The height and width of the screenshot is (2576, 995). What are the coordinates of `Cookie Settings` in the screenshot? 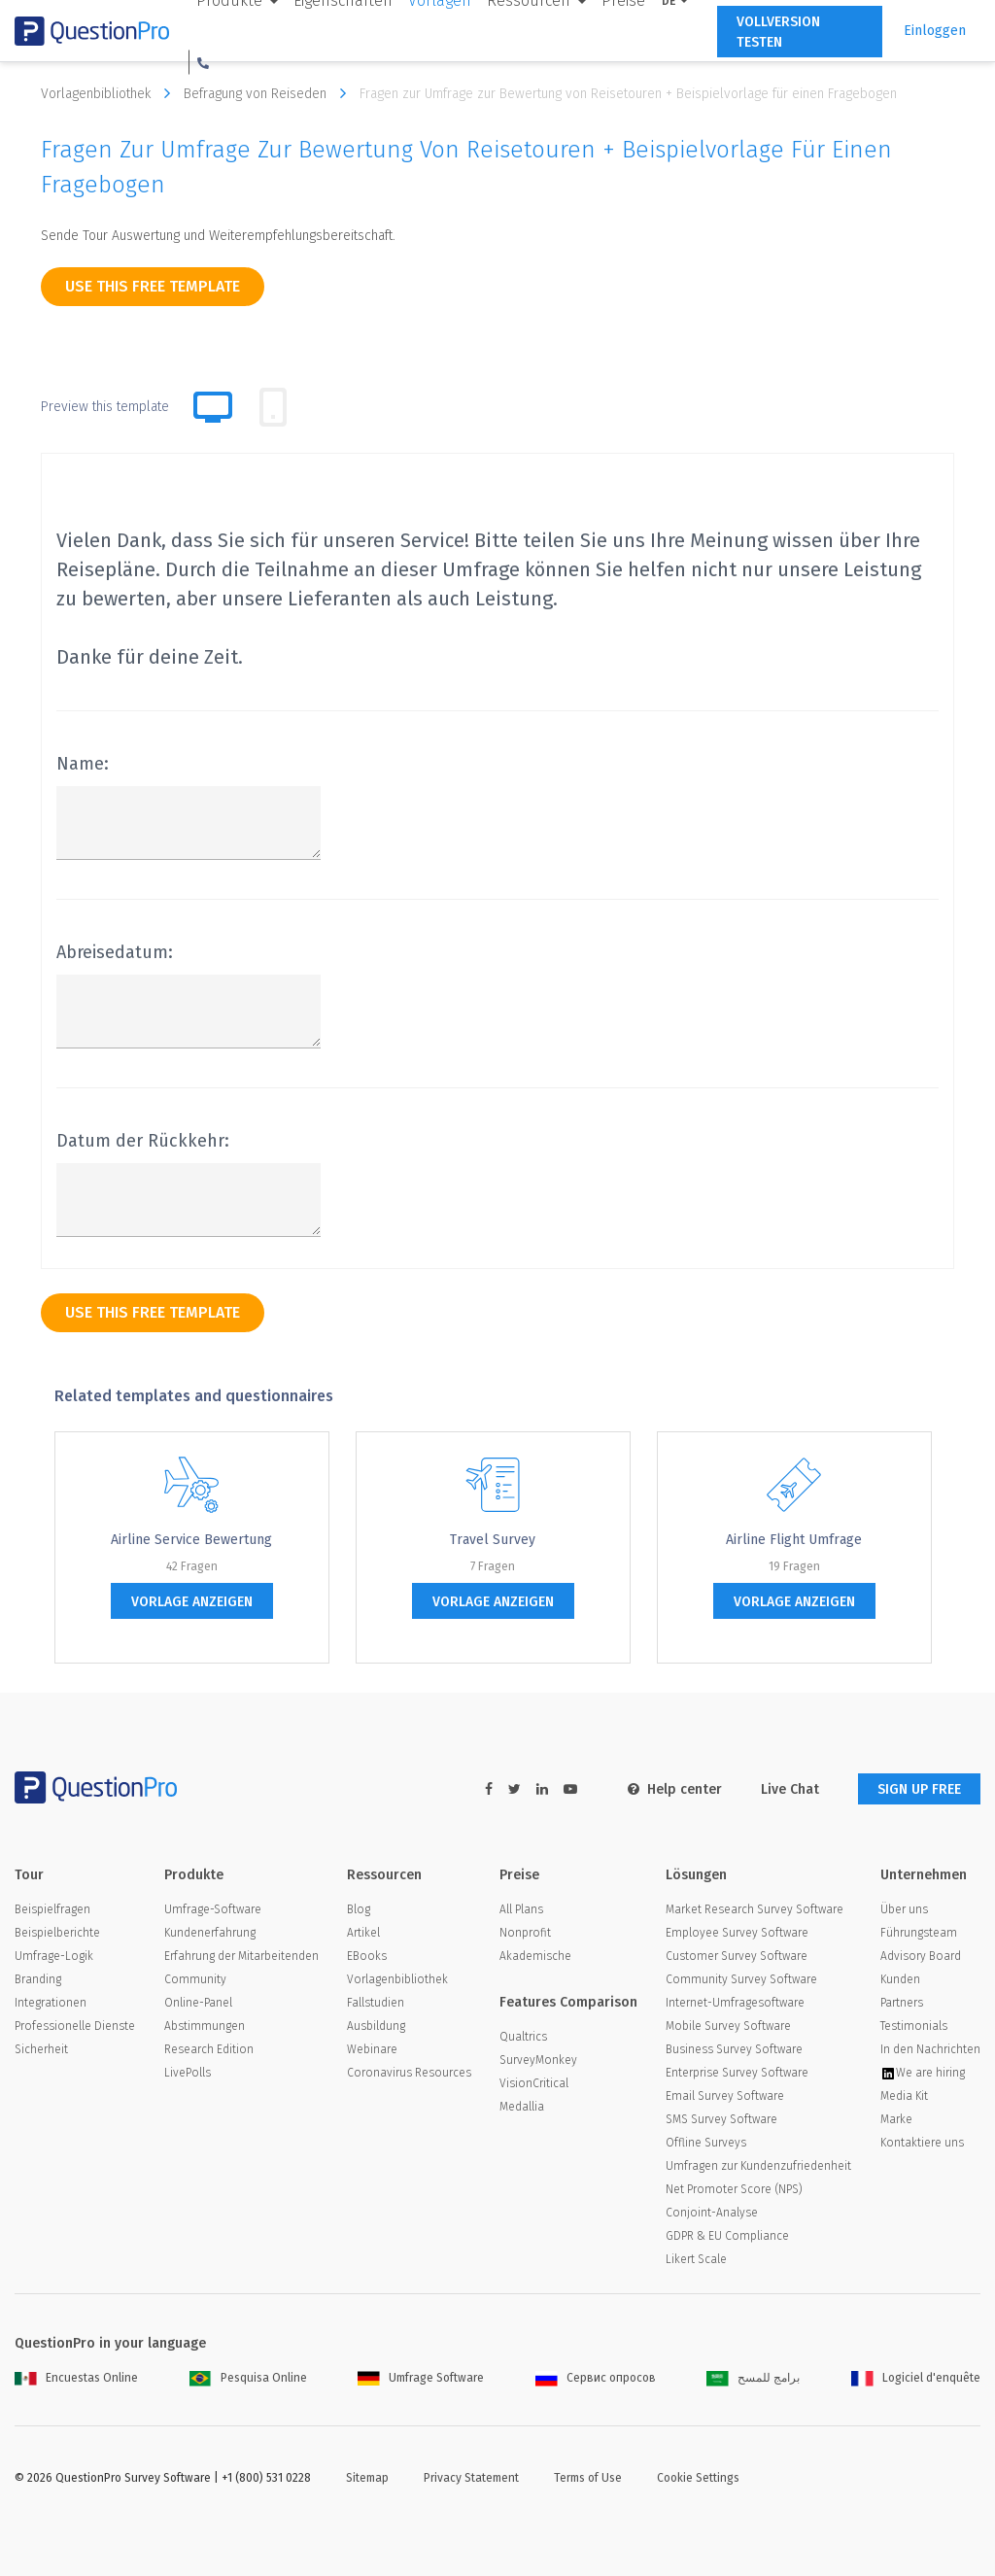 It's located at (698, 2478).